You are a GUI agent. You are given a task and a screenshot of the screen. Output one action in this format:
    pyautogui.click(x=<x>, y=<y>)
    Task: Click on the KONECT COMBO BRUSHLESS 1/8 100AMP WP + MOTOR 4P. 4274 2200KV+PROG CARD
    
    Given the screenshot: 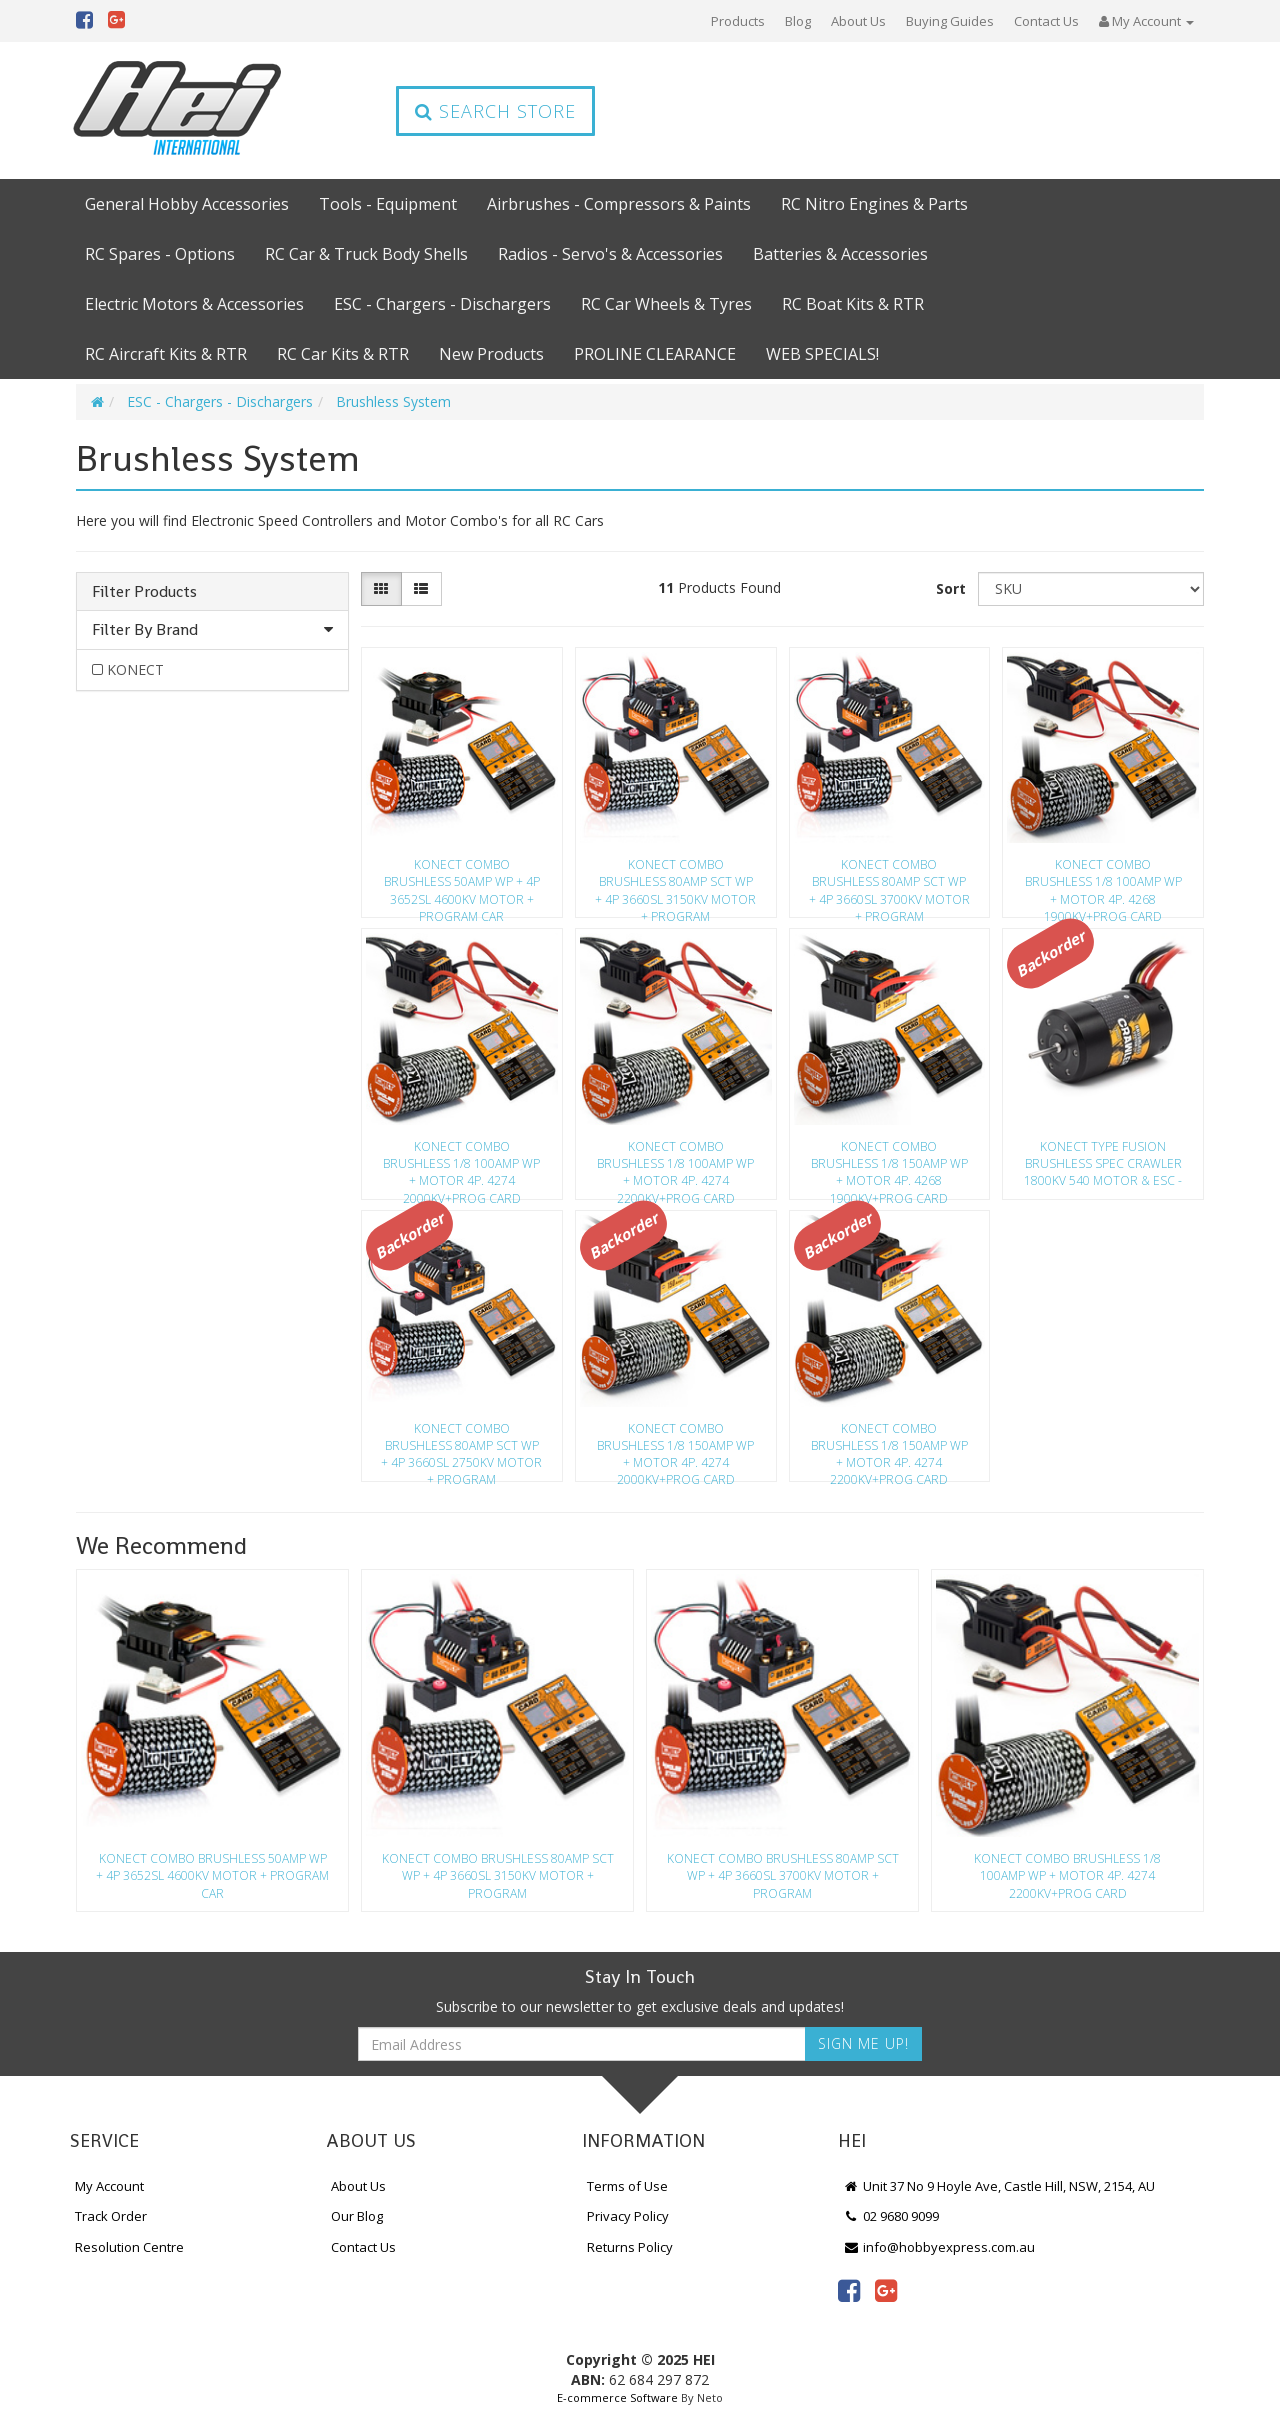 What is the action you would take?
    pyautogui.click(x=675, y=1166)
    